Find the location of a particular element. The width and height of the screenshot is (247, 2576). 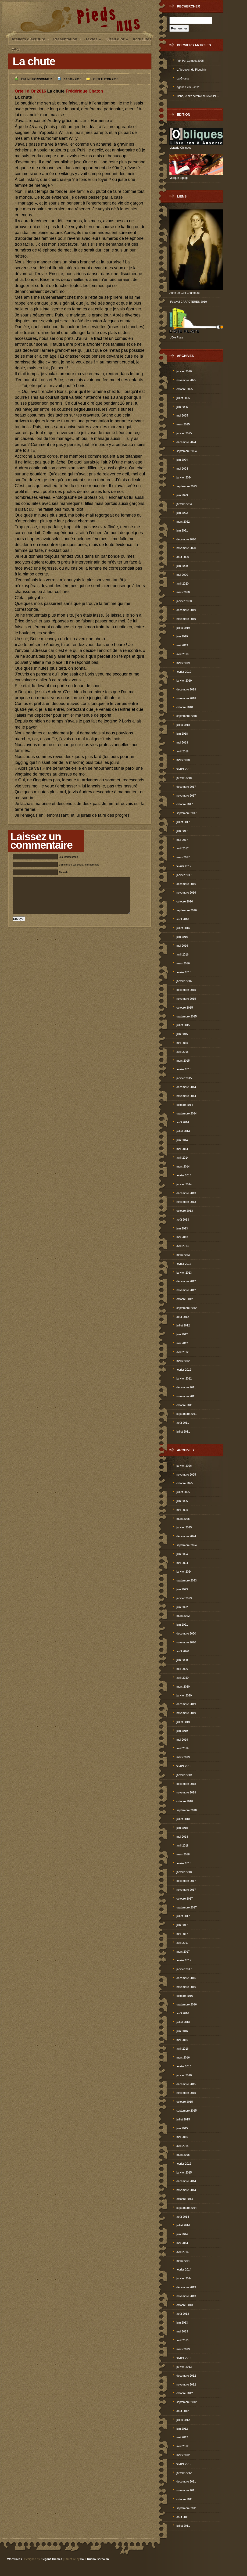

Prix Pol Combot 2025 is located at coordinates (190, 60).